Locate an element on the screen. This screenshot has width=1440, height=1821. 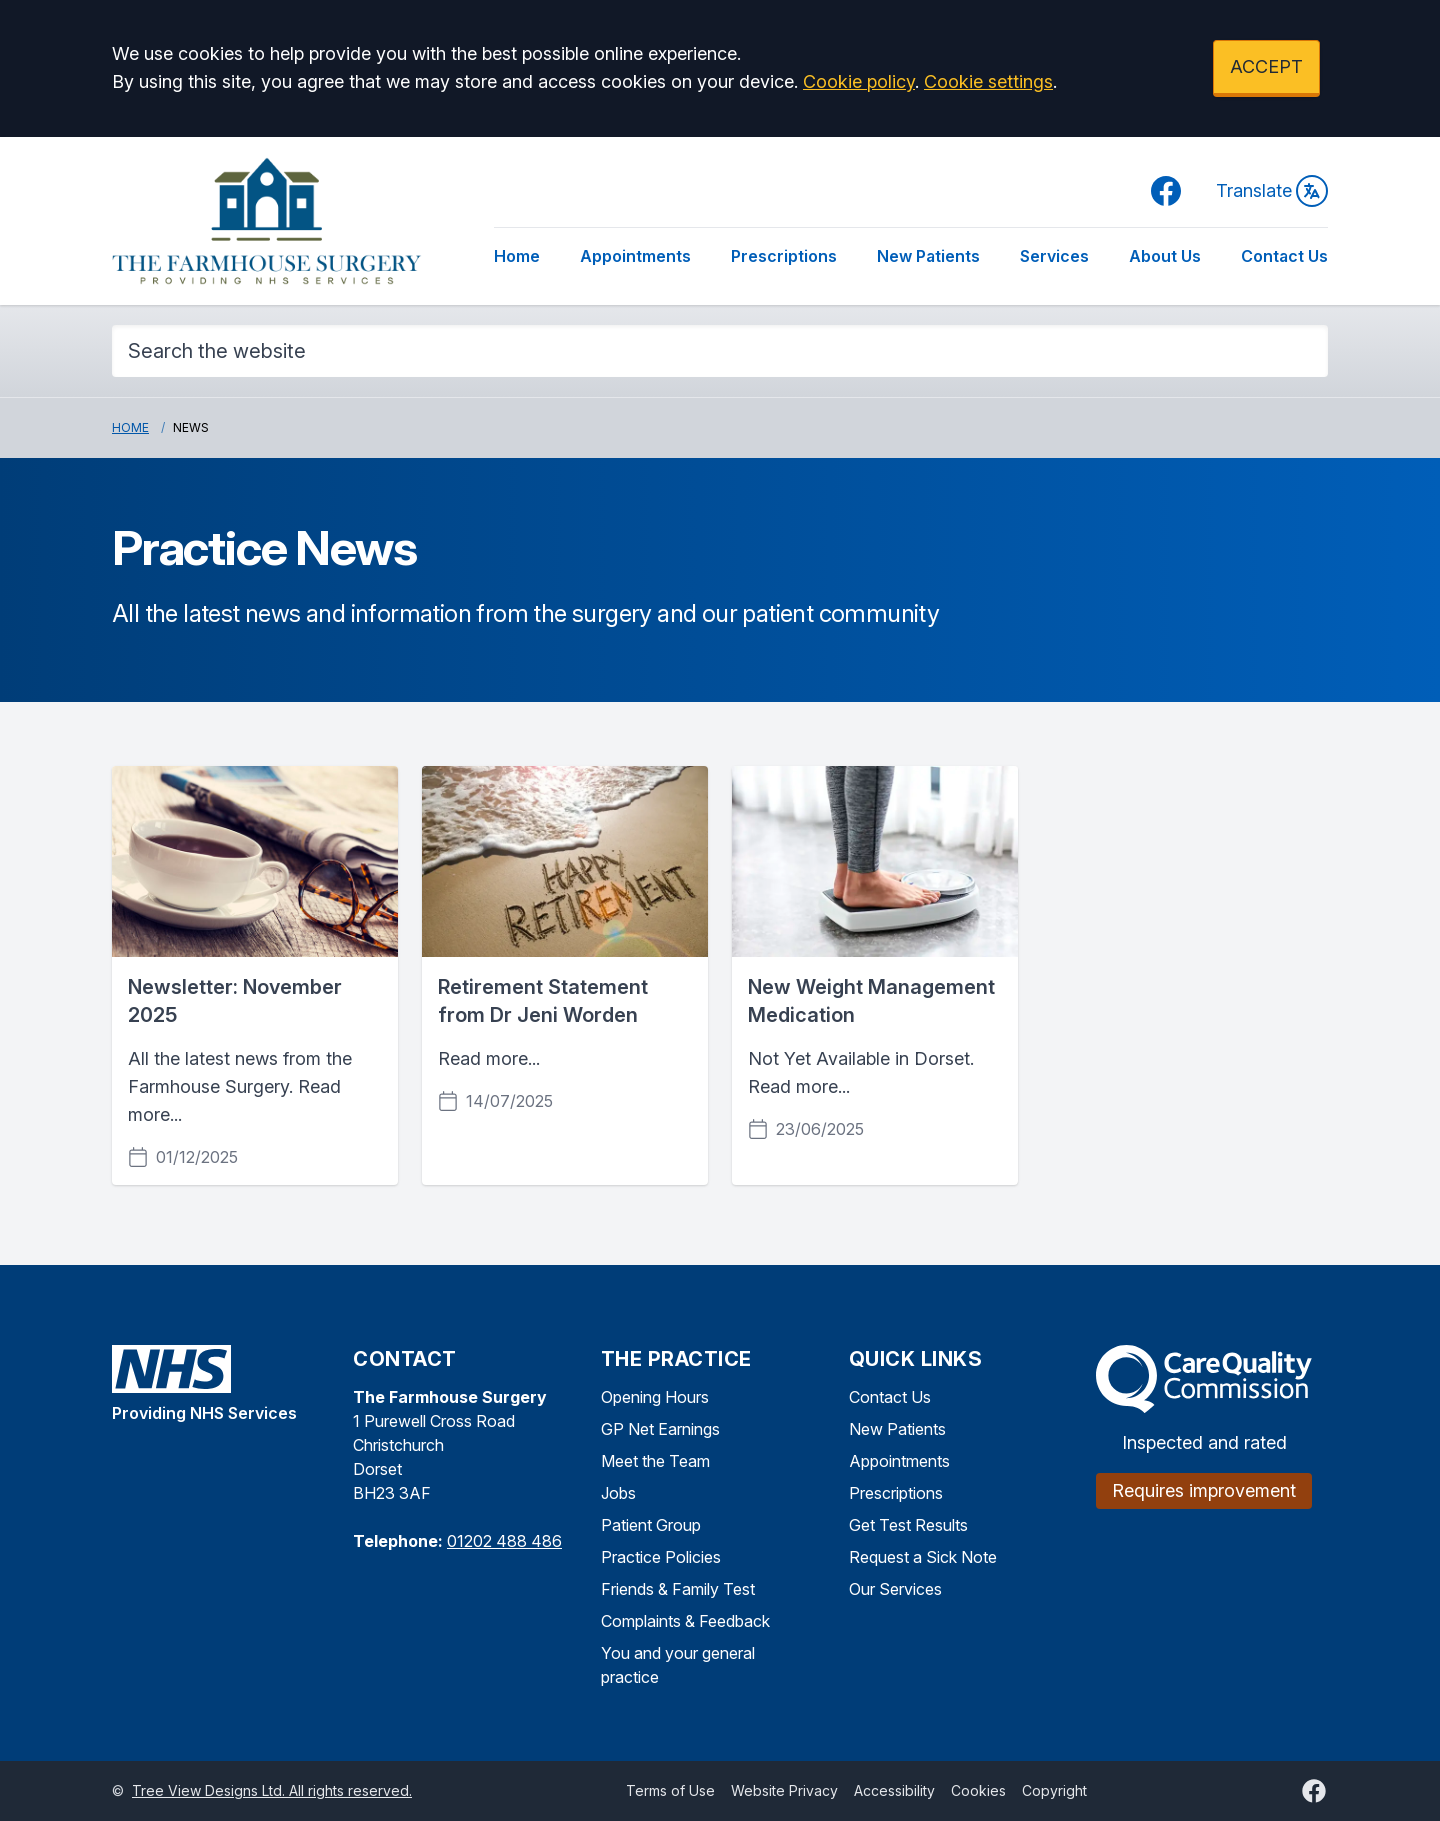
01202 488 486 is located at coordinates (504, 1541).